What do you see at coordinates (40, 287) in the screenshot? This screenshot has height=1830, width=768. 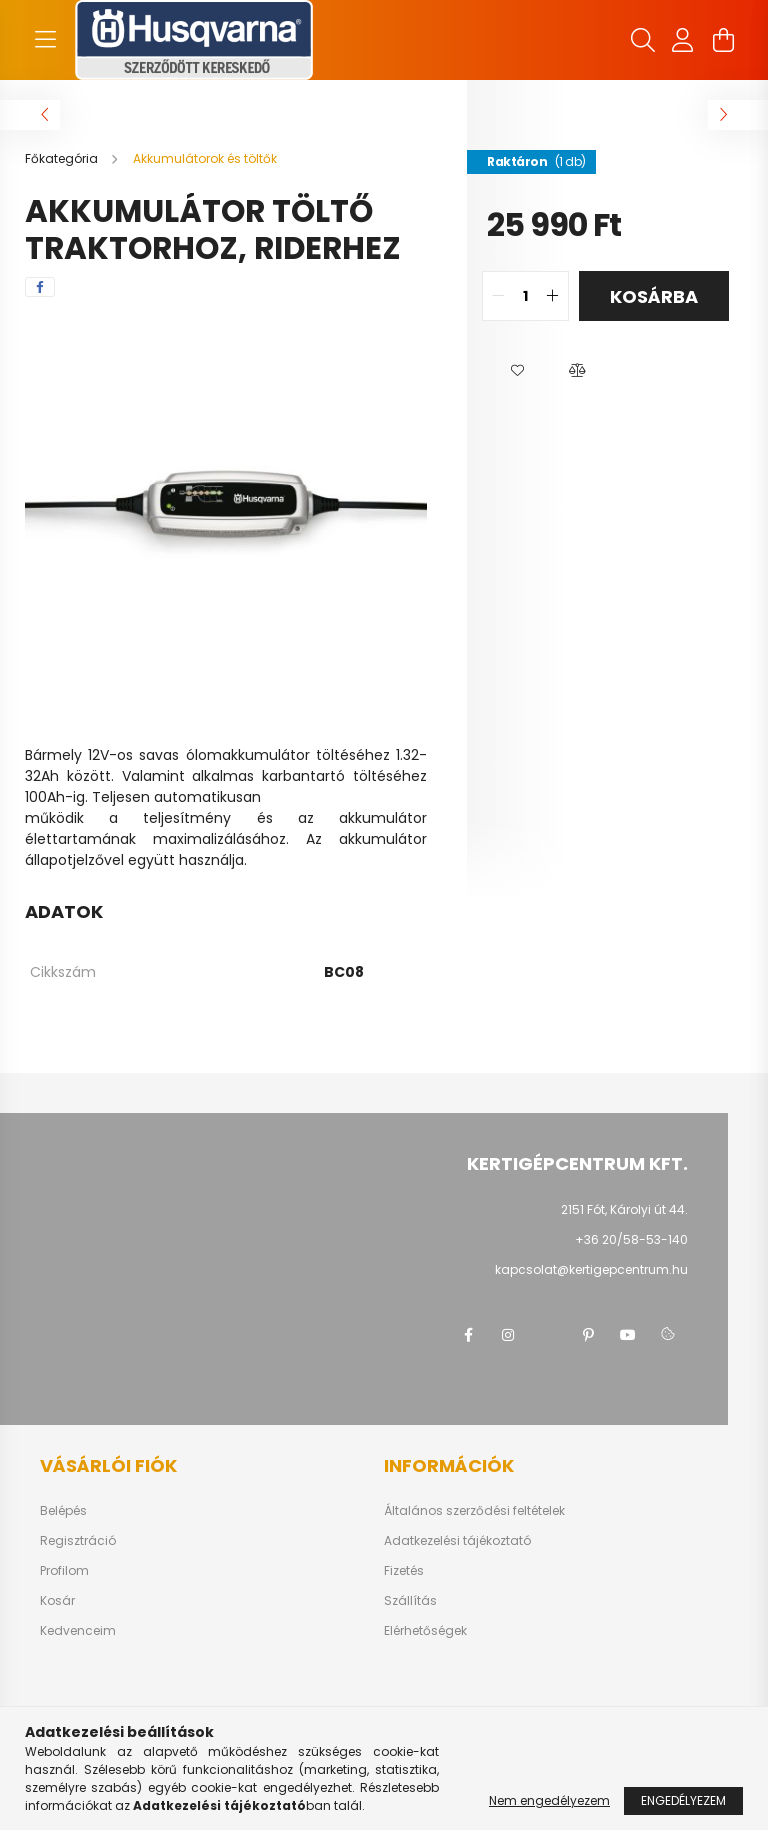 I see `[facebook]` at bounding box center [40, 287].